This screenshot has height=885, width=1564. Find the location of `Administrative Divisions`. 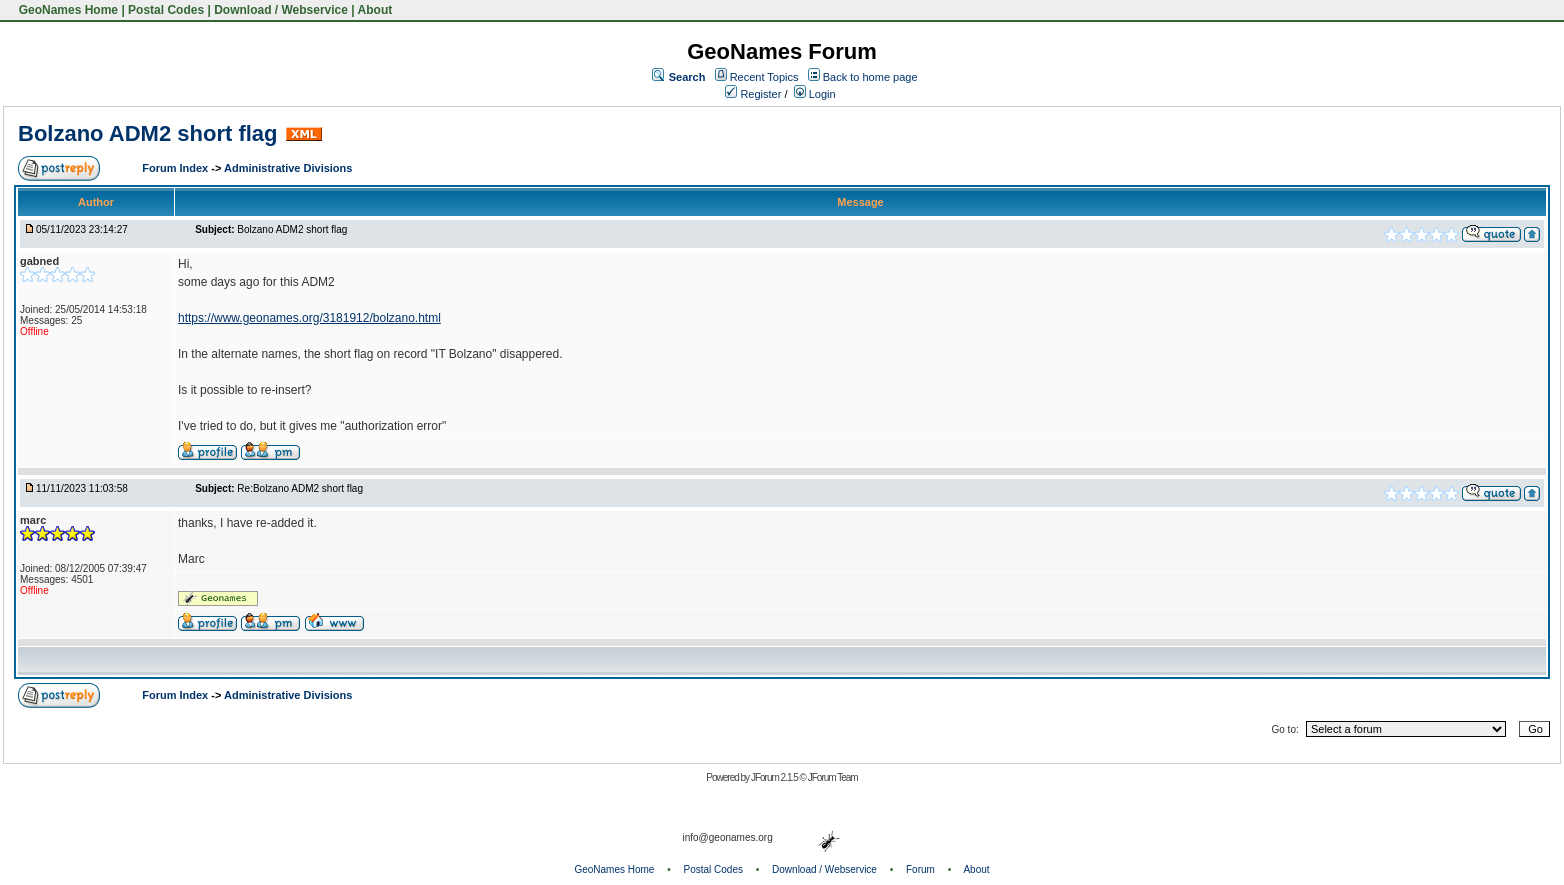

Administrative Divisions is located at coordinates (288, 168).